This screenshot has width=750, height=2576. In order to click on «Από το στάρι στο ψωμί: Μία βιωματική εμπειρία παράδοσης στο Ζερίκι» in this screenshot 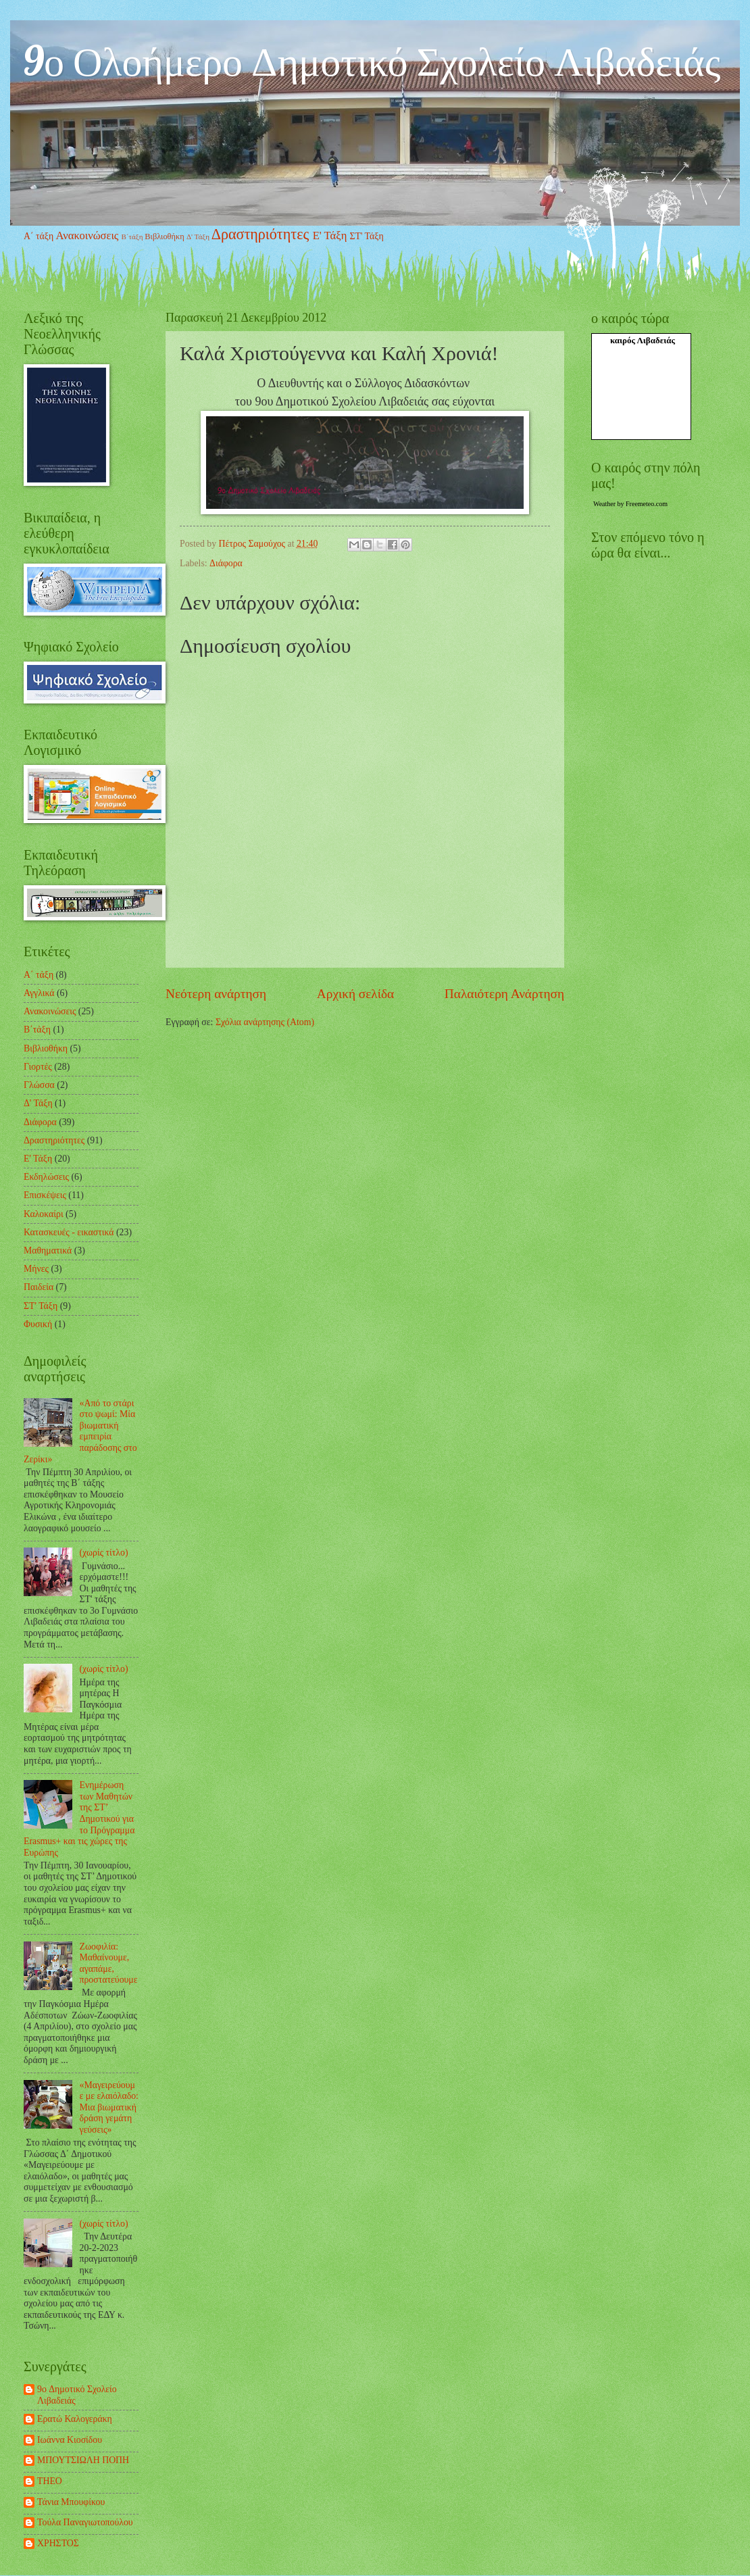, I will do `click(80, 1431)`.